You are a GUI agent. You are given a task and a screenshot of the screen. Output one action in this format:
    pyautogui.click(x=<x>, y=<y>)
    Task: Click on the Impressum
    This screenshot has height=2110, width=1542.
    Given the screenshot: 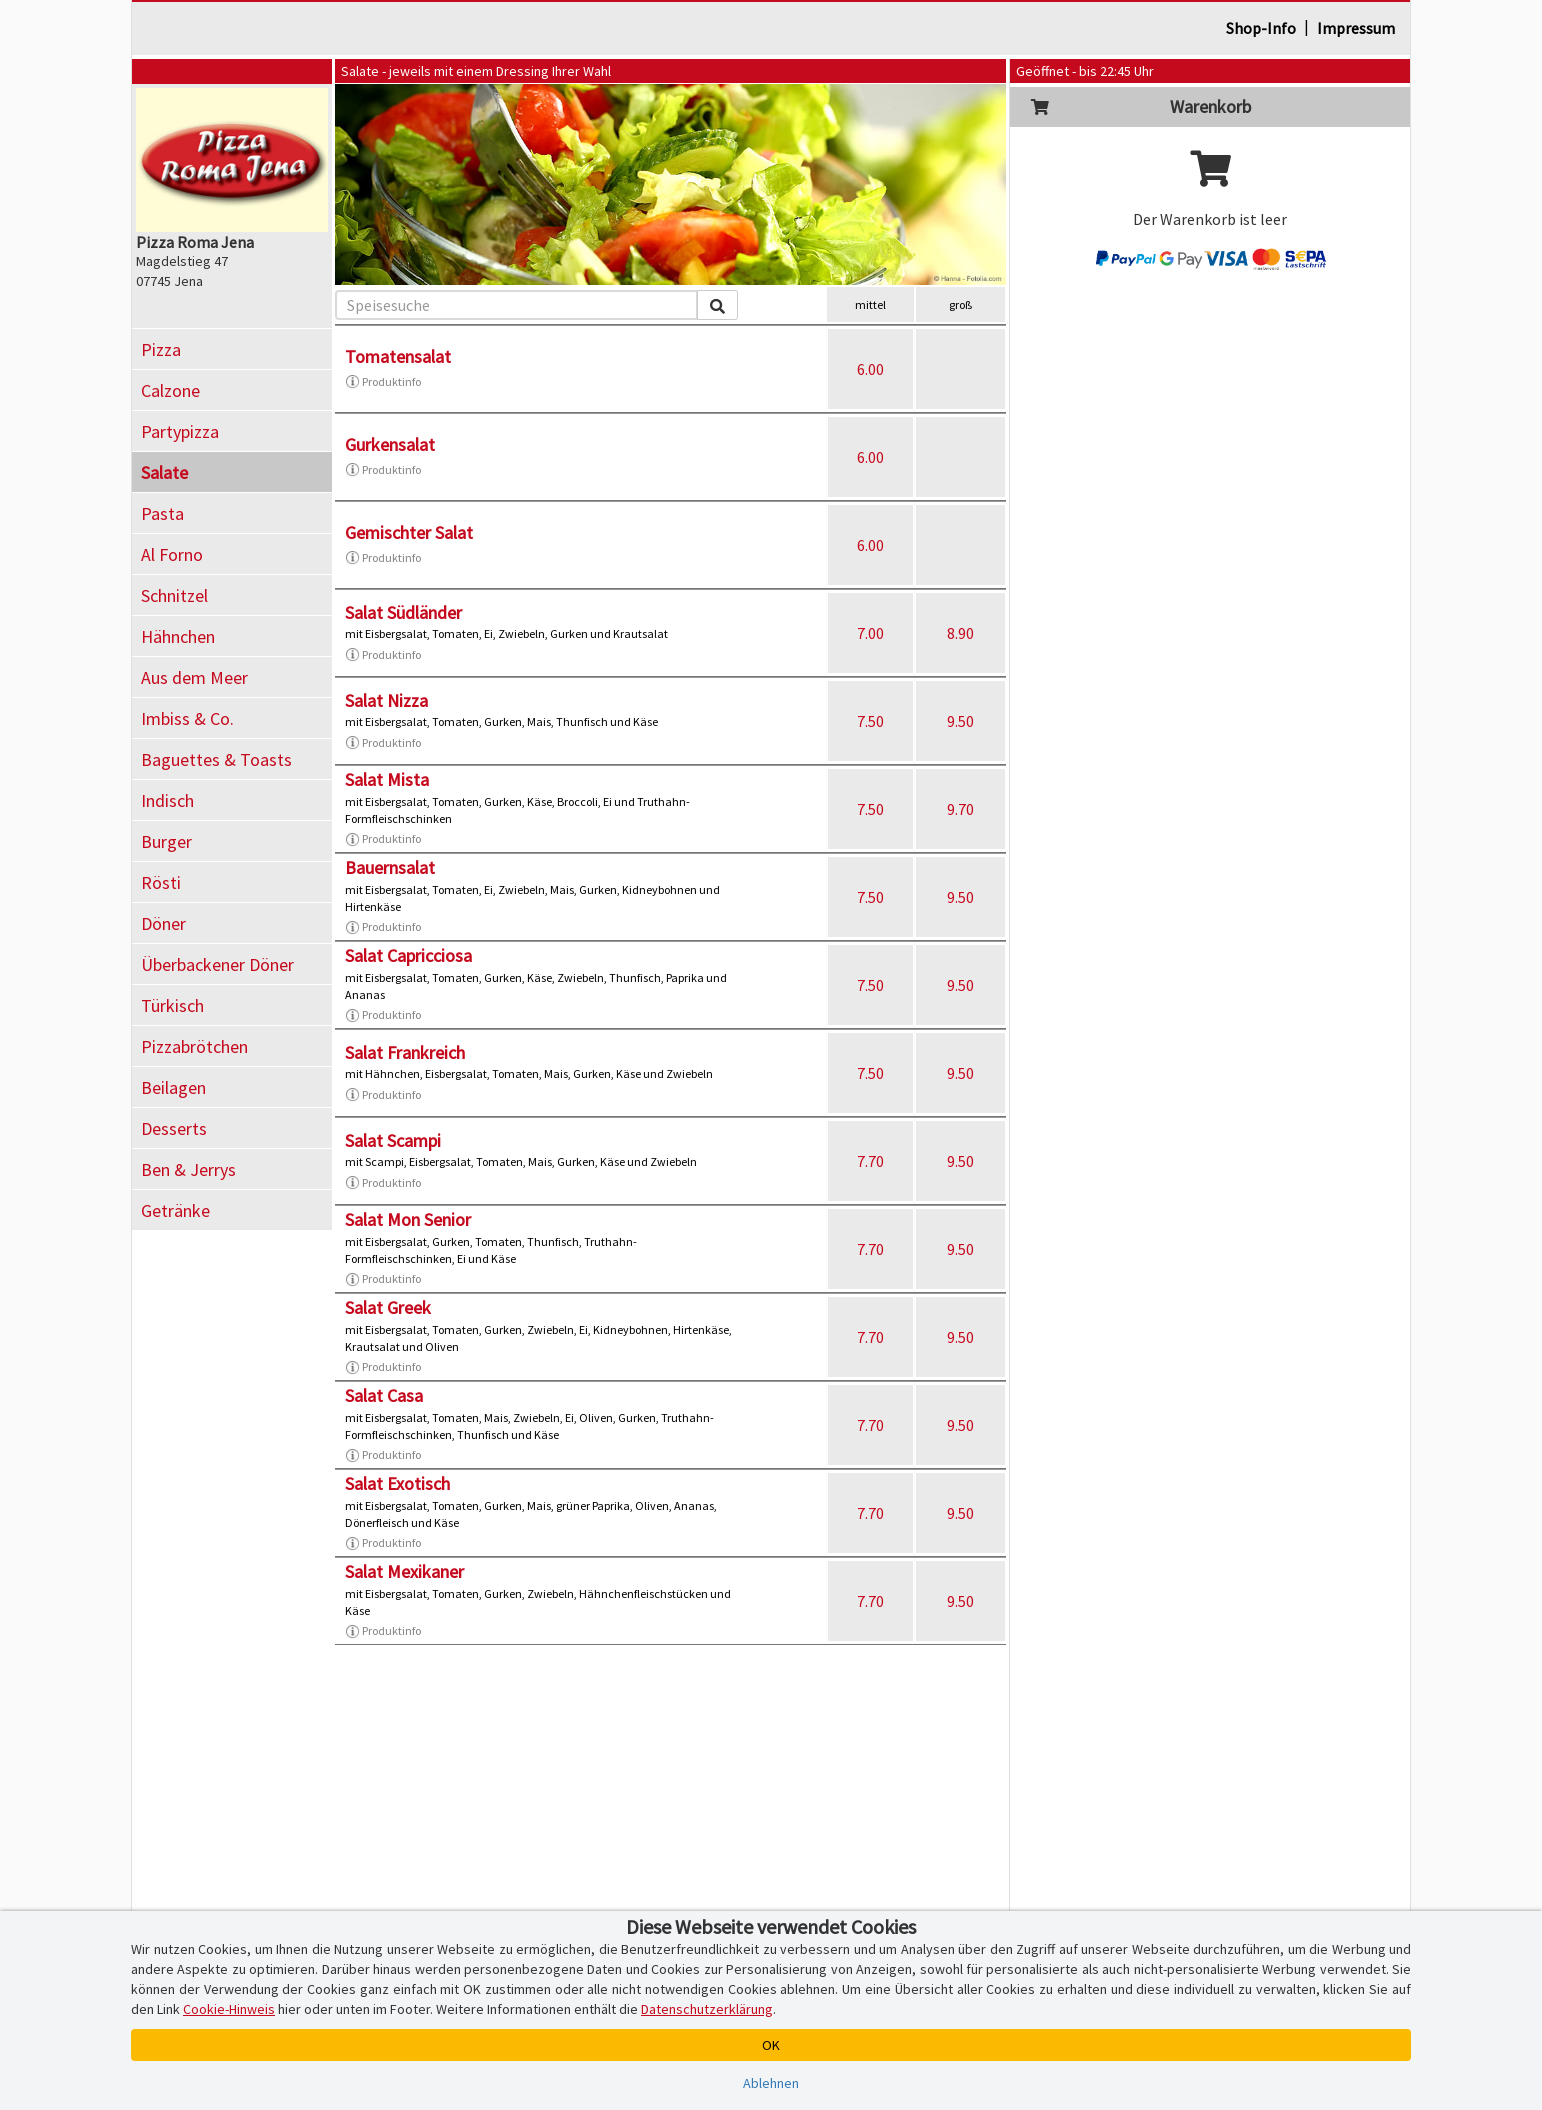 What is the action you would take?
    pyautogui.click(x=1356, y=28)
    